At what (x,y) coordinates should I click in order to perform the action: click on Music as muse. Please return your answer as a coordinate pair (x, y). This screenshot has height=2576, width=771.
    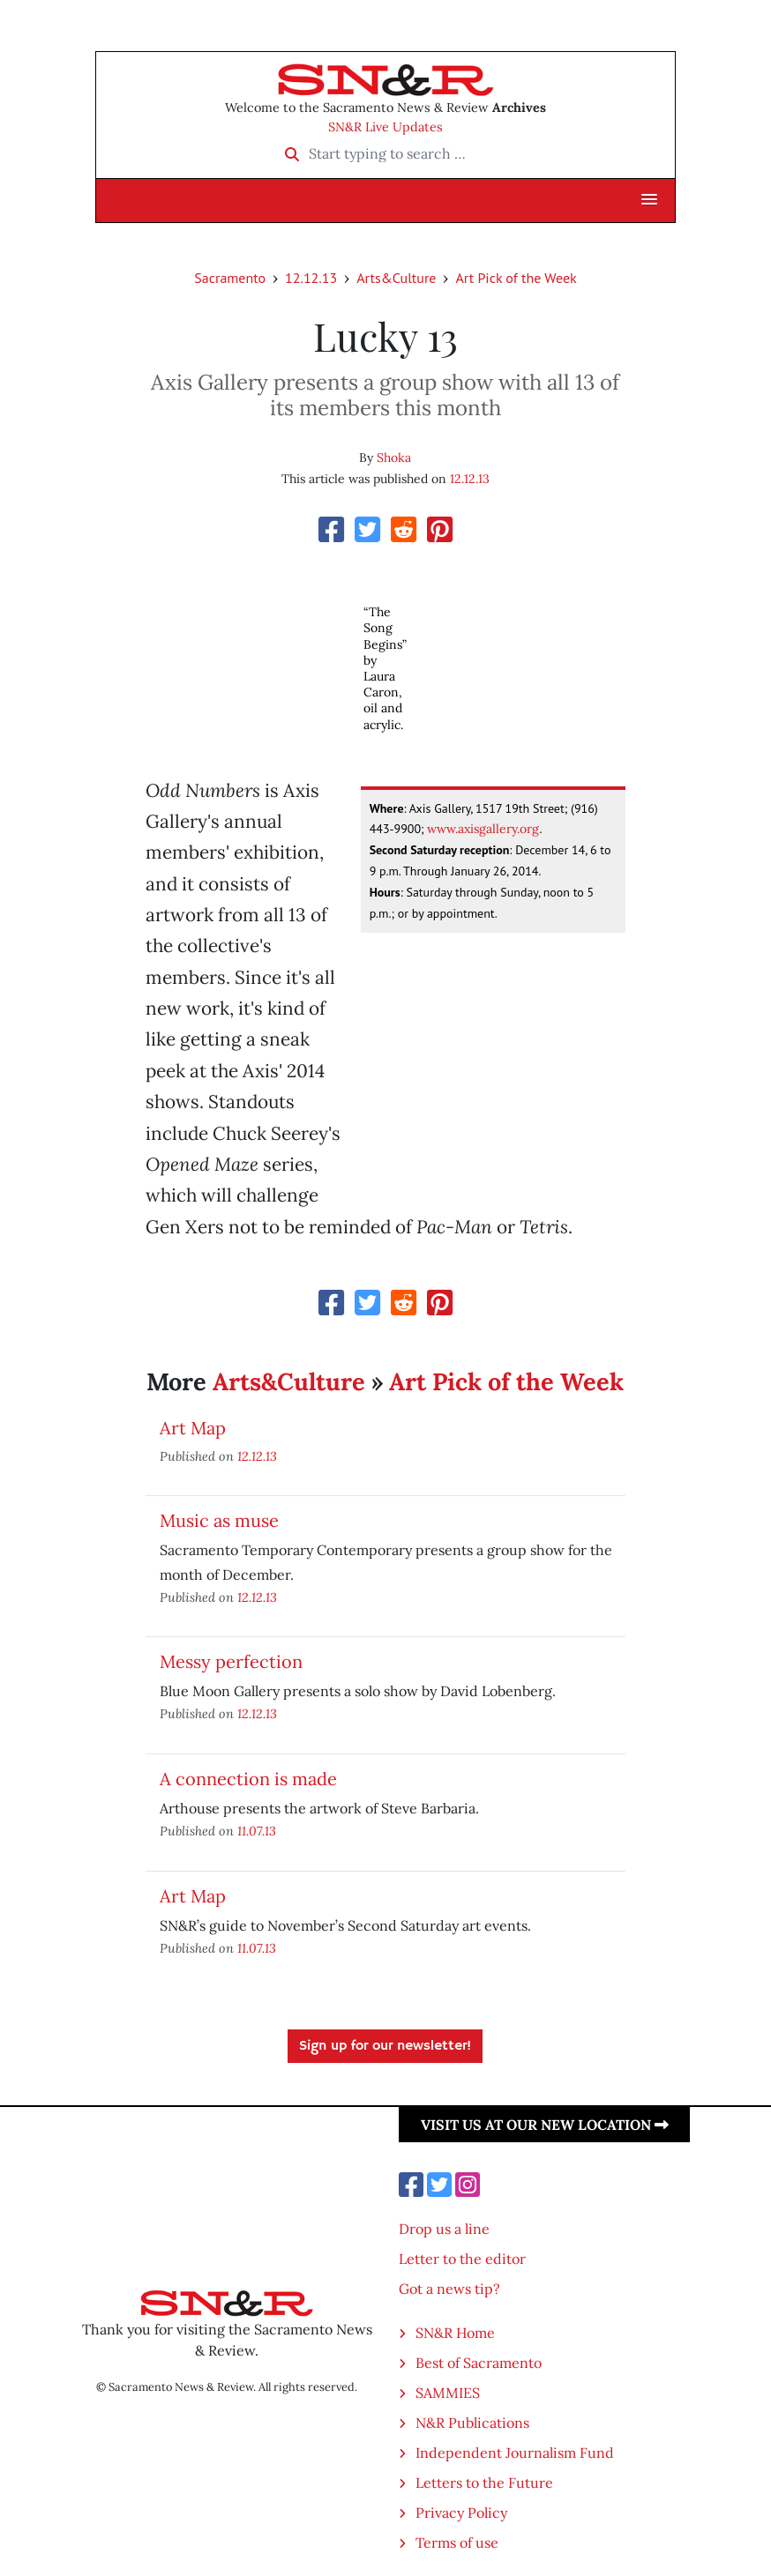
    Looking at the image, I should click on (219, 1520).